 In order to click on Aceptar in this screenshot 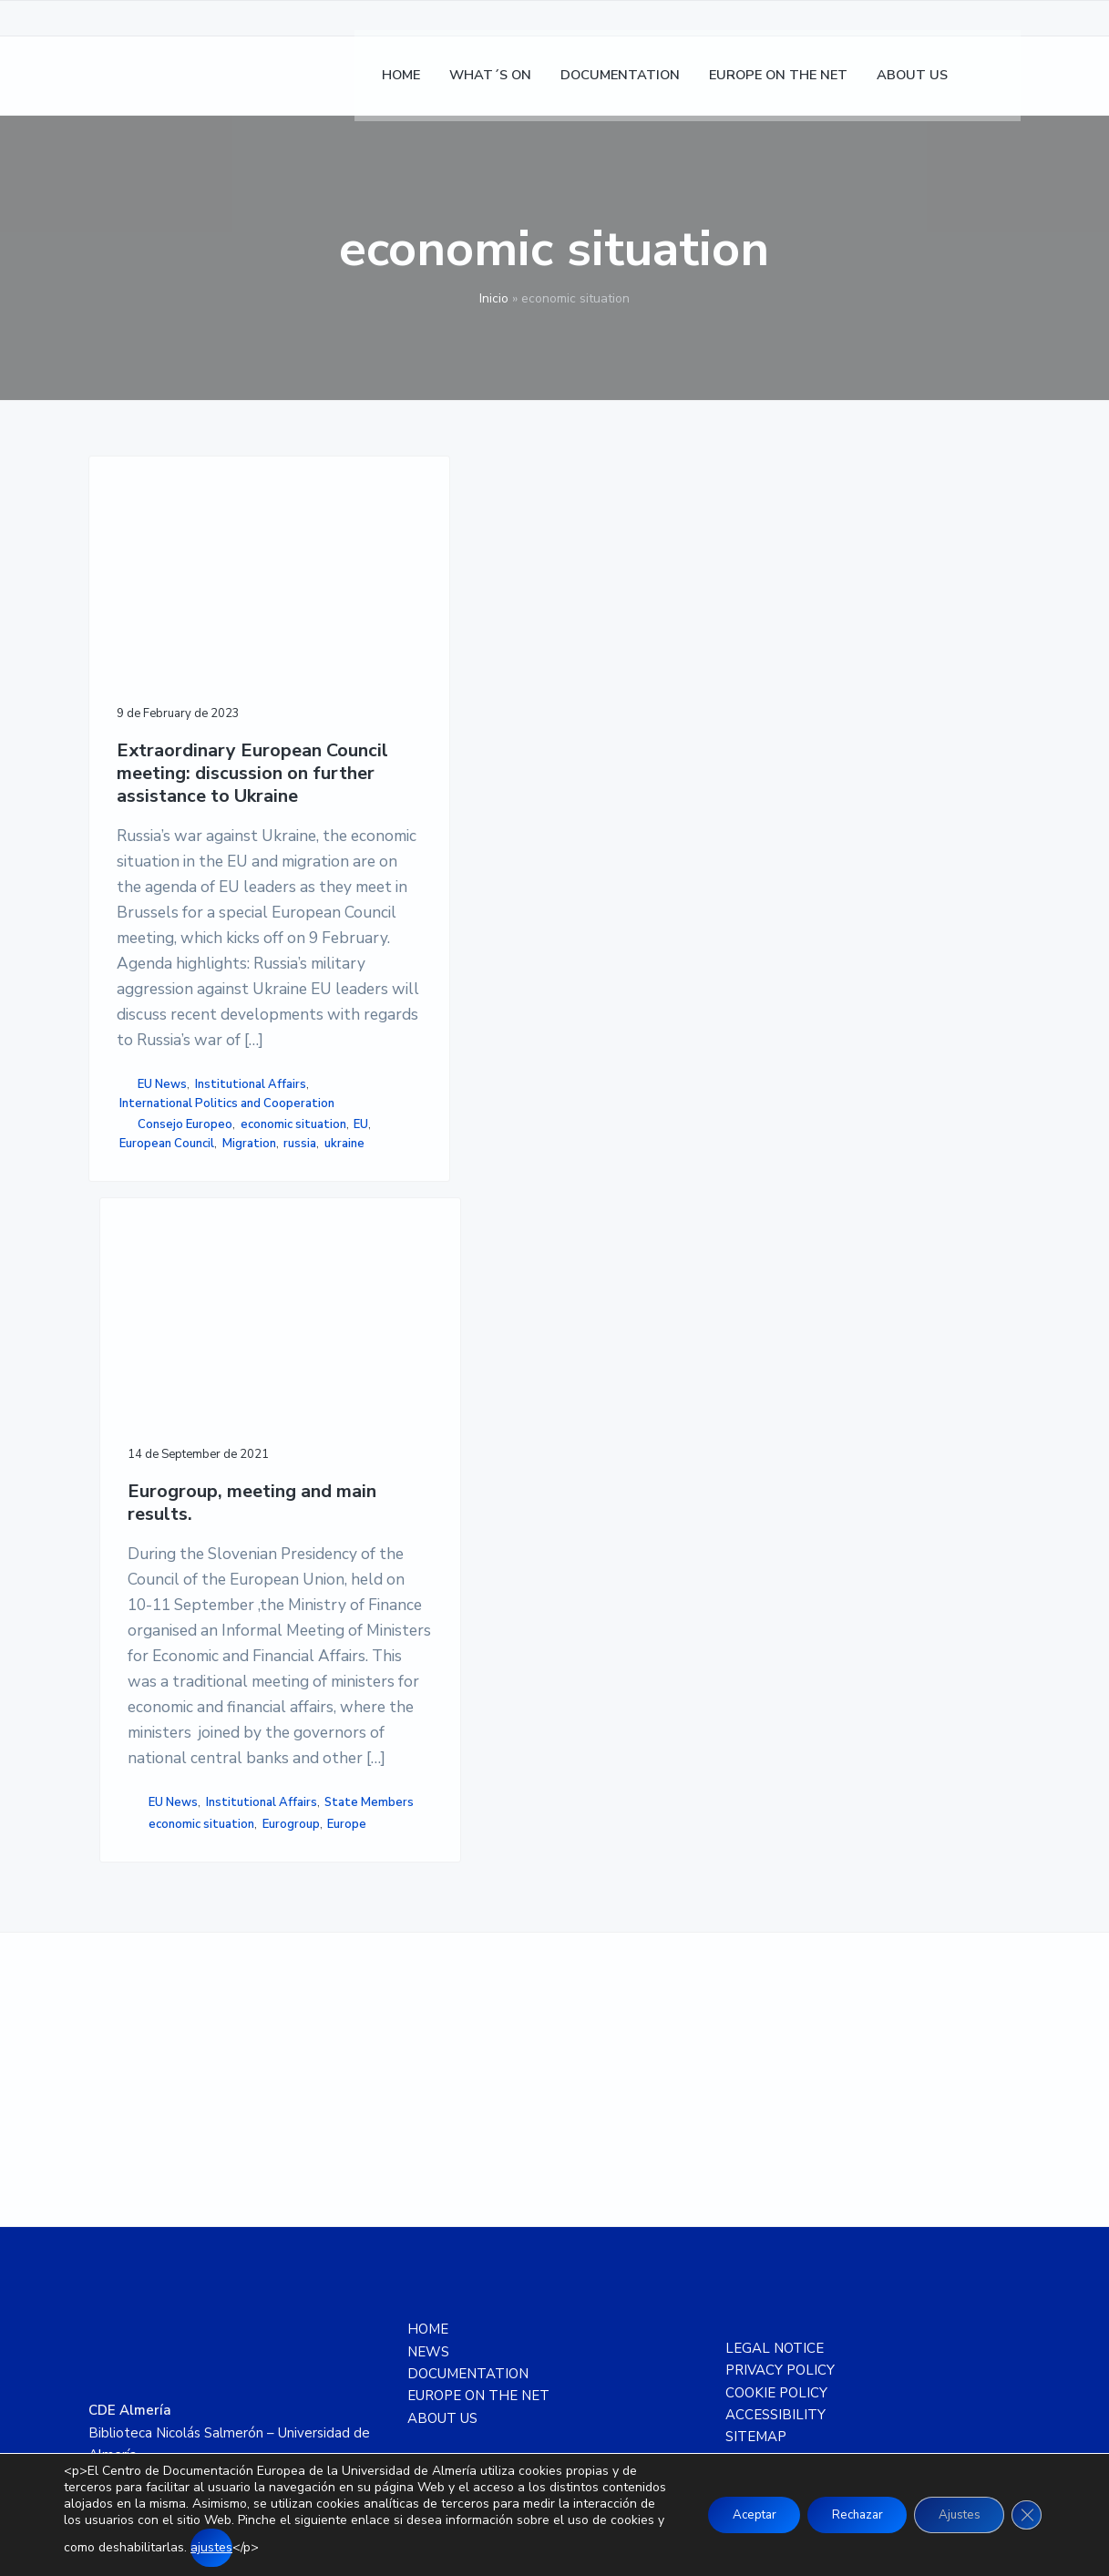, I will do `click(728, 2514)`.